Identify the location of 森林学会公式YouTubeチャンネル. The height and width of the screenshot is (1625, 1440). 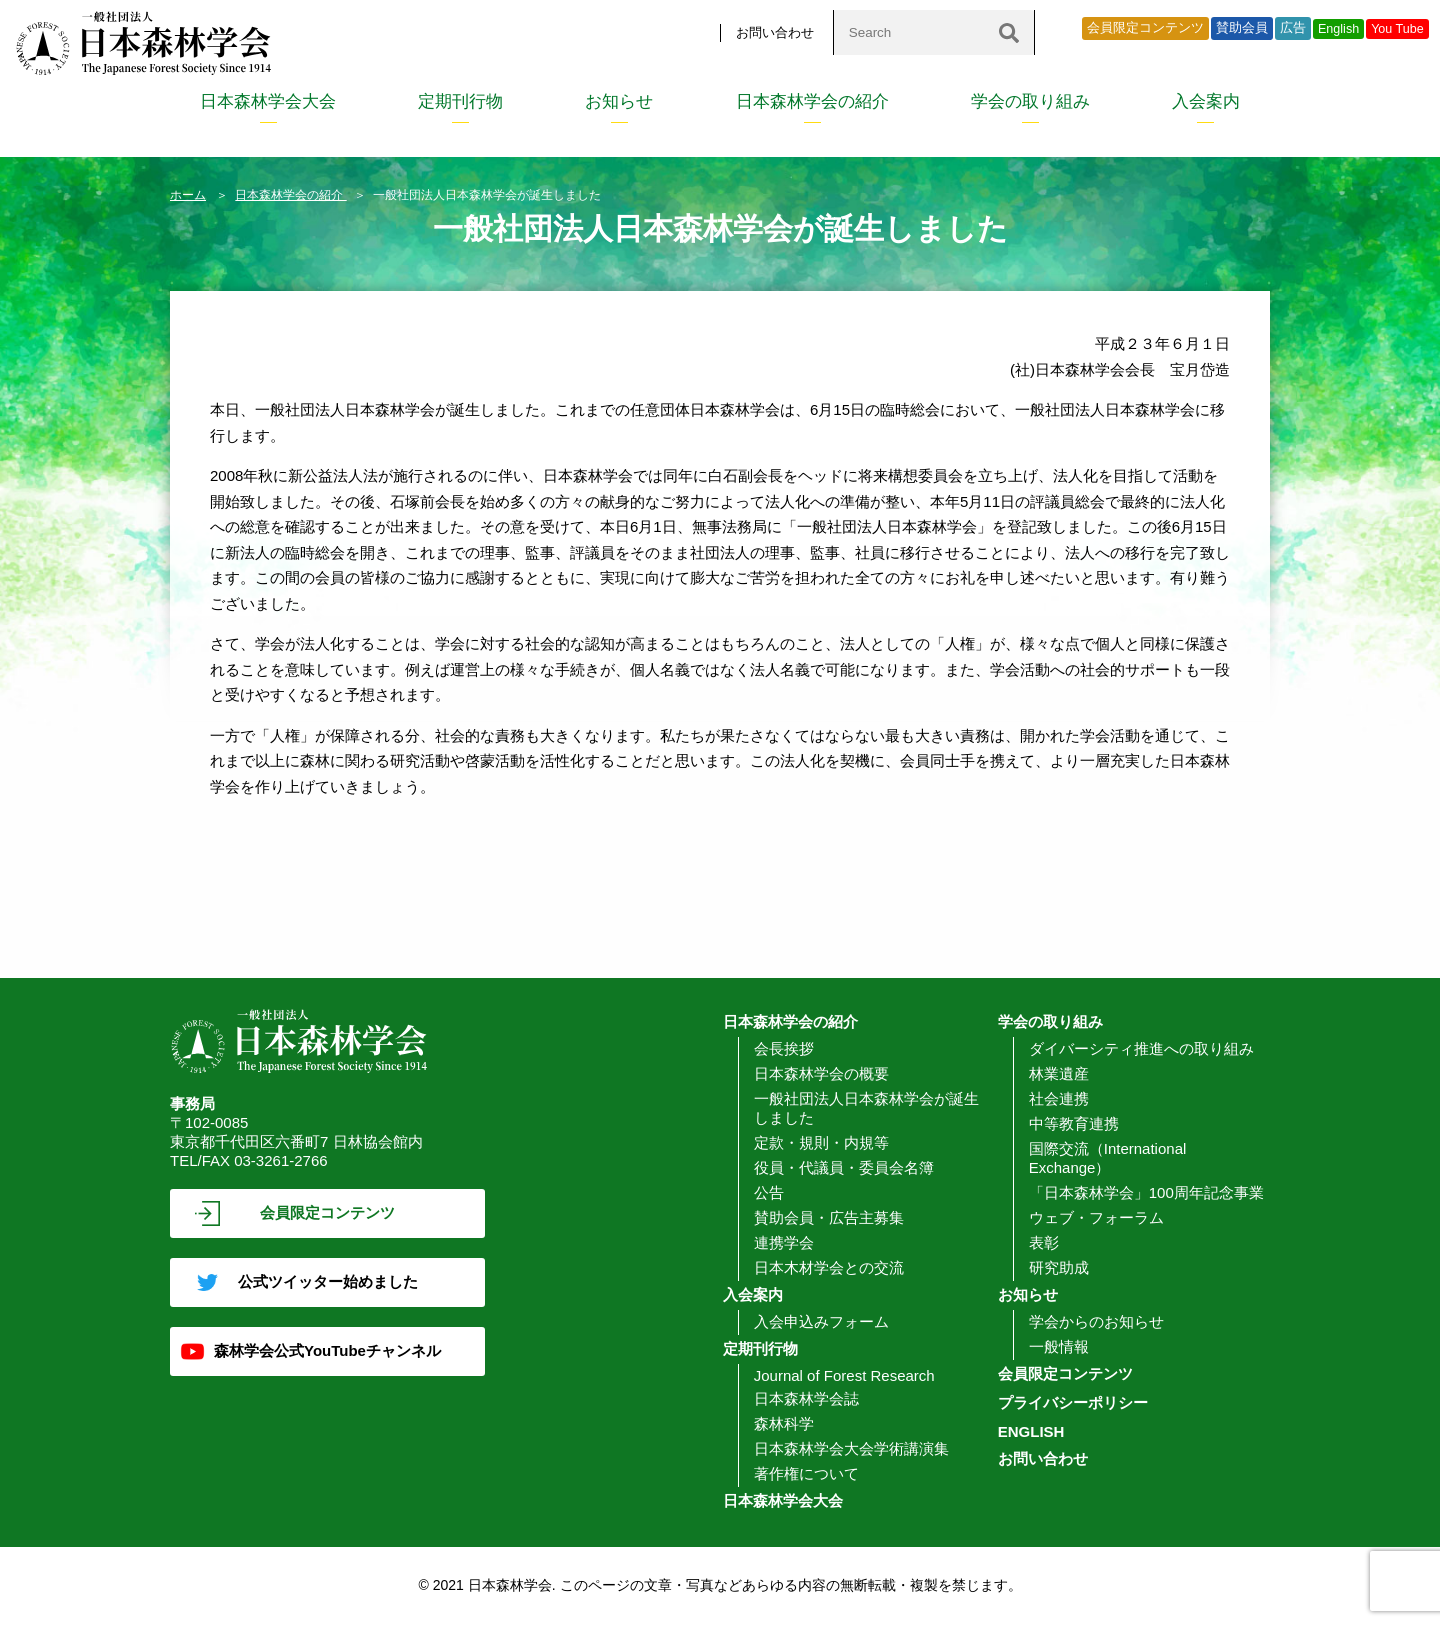
(327, 1350).